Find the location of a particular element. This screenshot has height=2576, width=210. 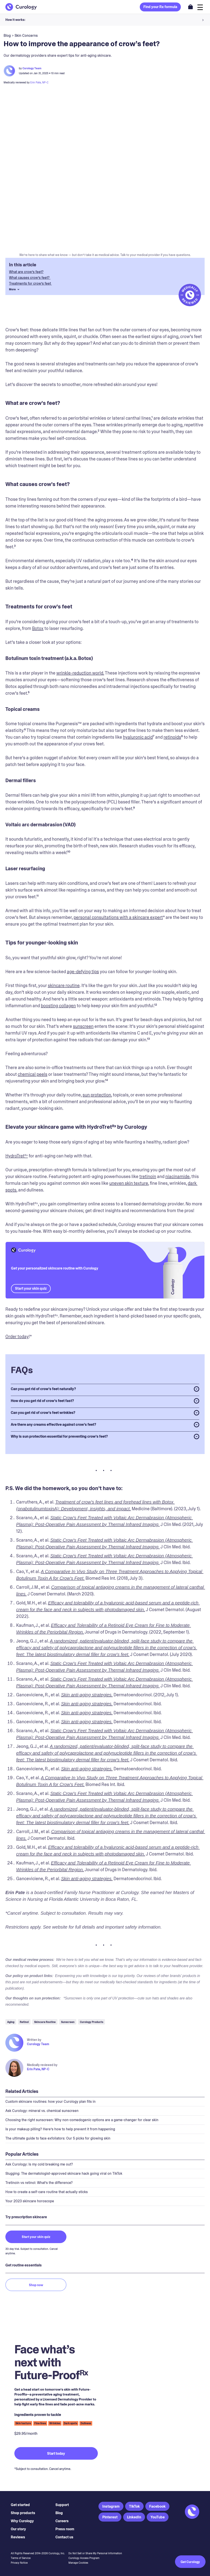

The ultimate guide to face exfoliators: Our 5 picks for glowing skin is located at coordinates (57, 2138).